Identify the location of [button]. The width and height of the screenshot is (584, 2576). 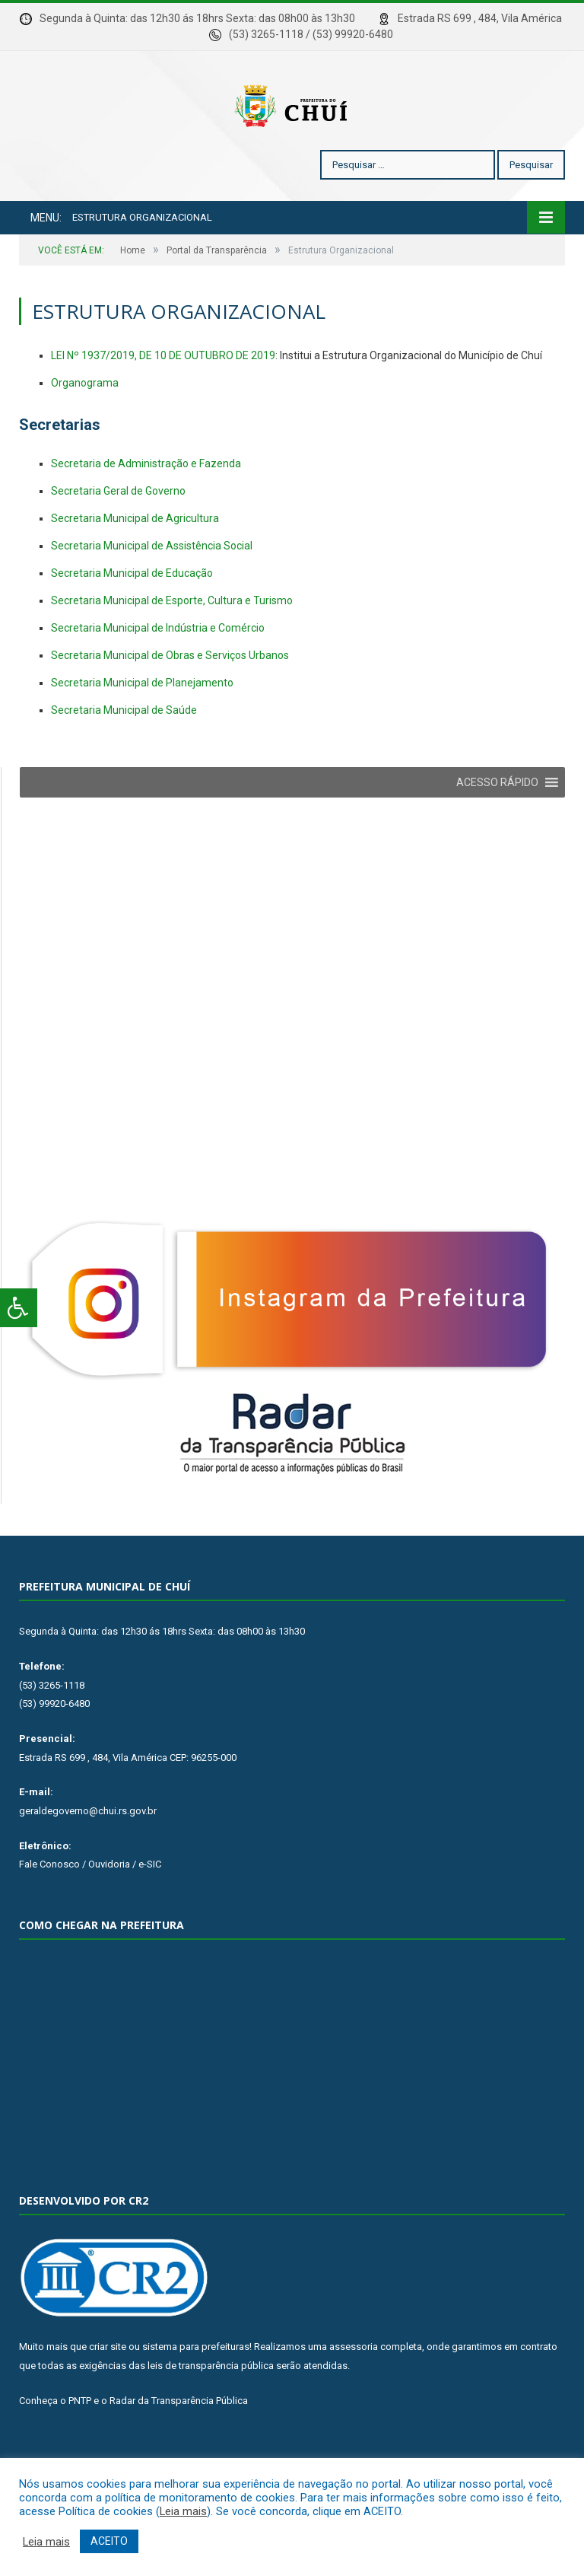
(497, 828).